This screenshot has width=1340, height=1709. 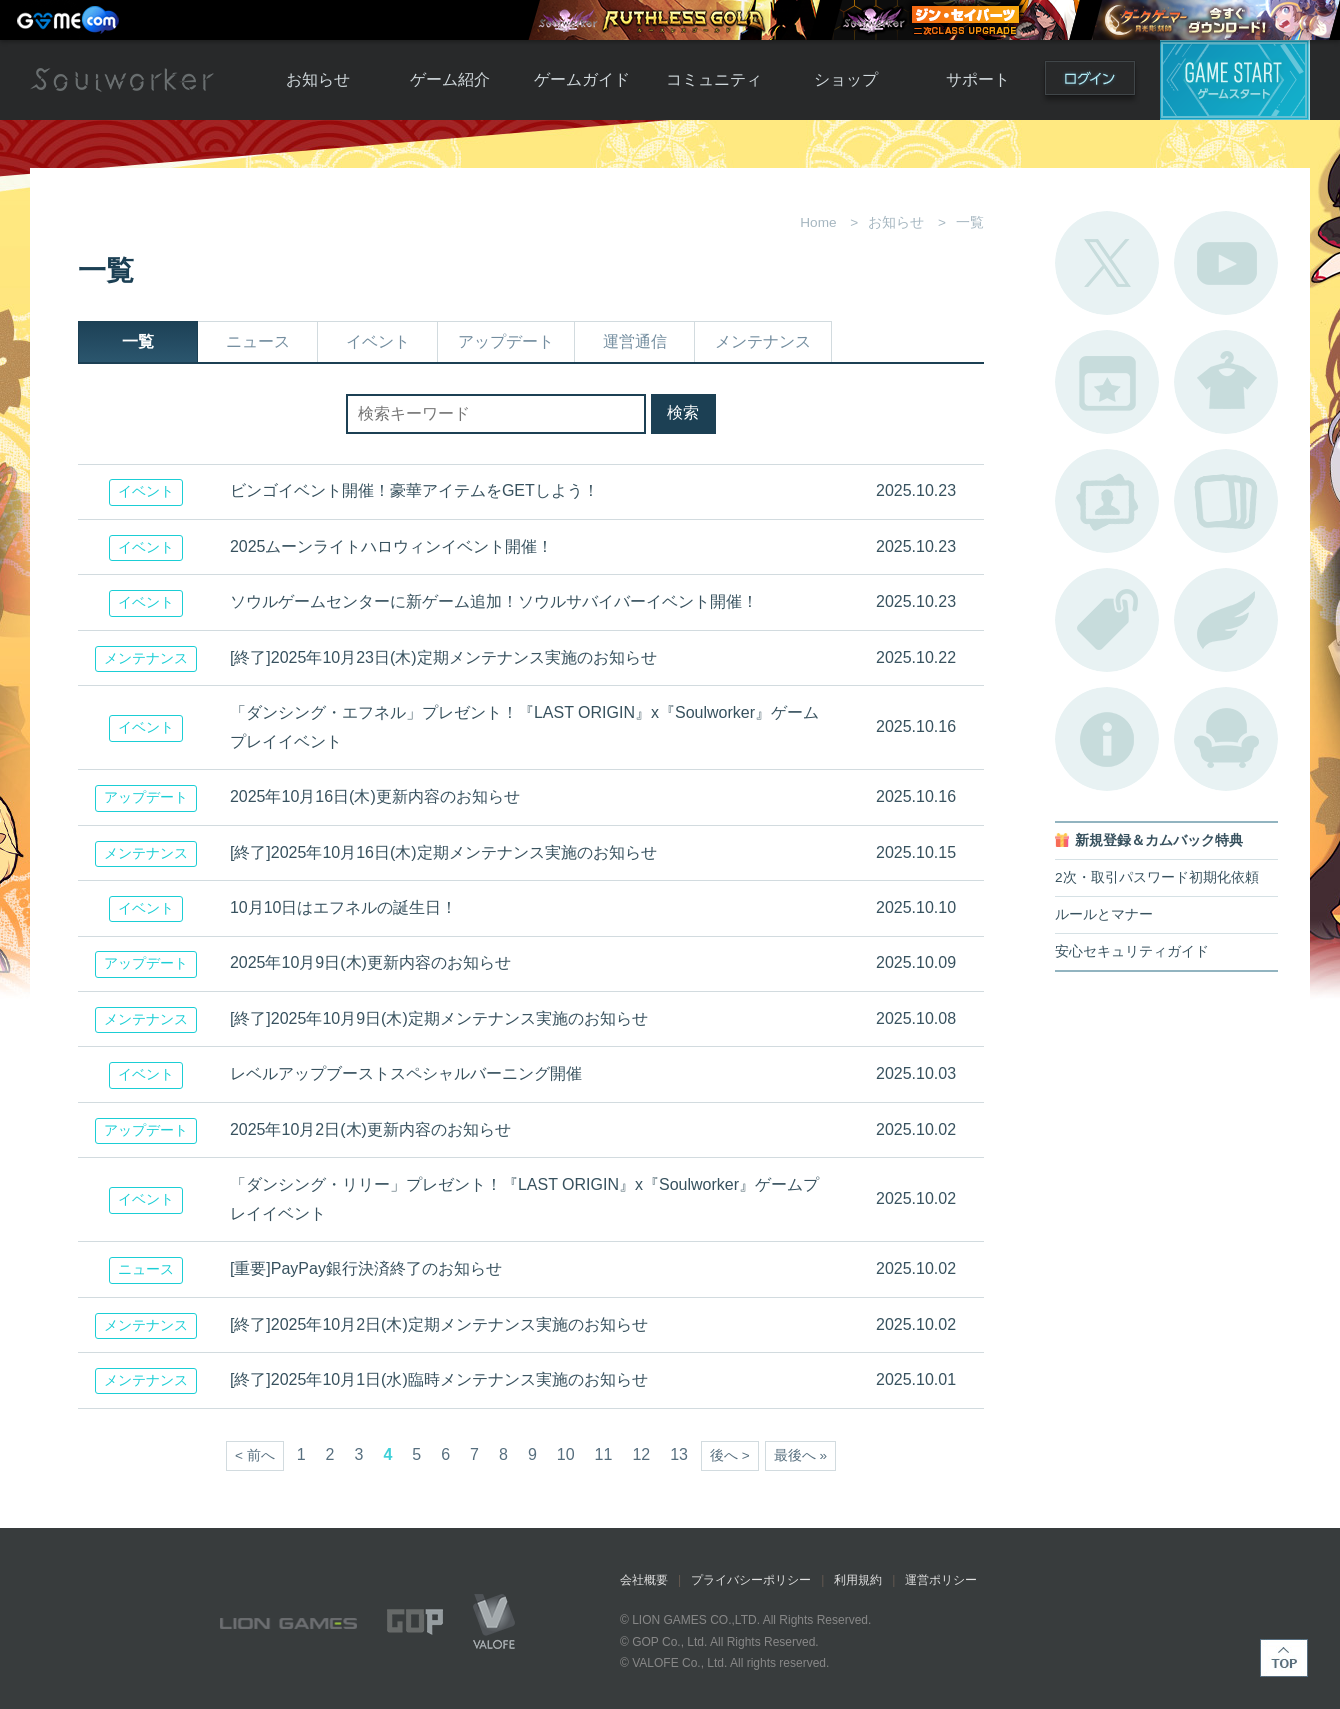 I want to click on 不具合対応状況, so click(x=1107, y=739).